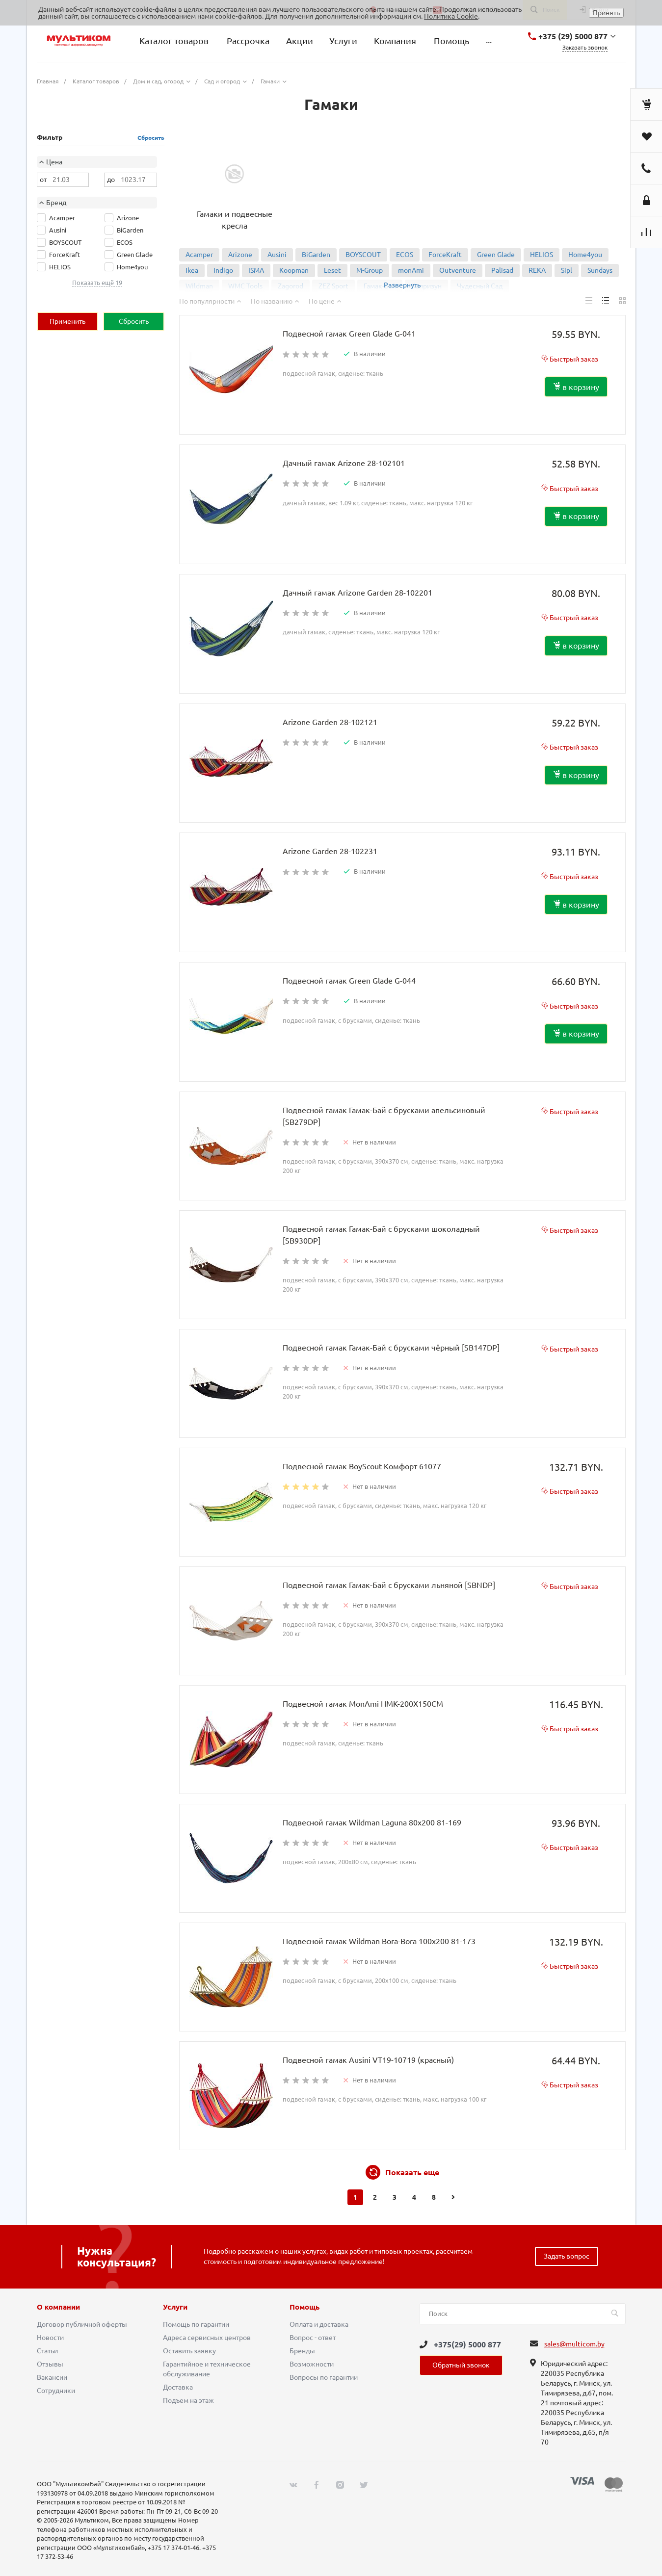 Image resolution: width=662 pixels, height=2576 pixels. Describe the element at coordinates (47, 2351) in the screenshot. I see `Статьи` at that location.